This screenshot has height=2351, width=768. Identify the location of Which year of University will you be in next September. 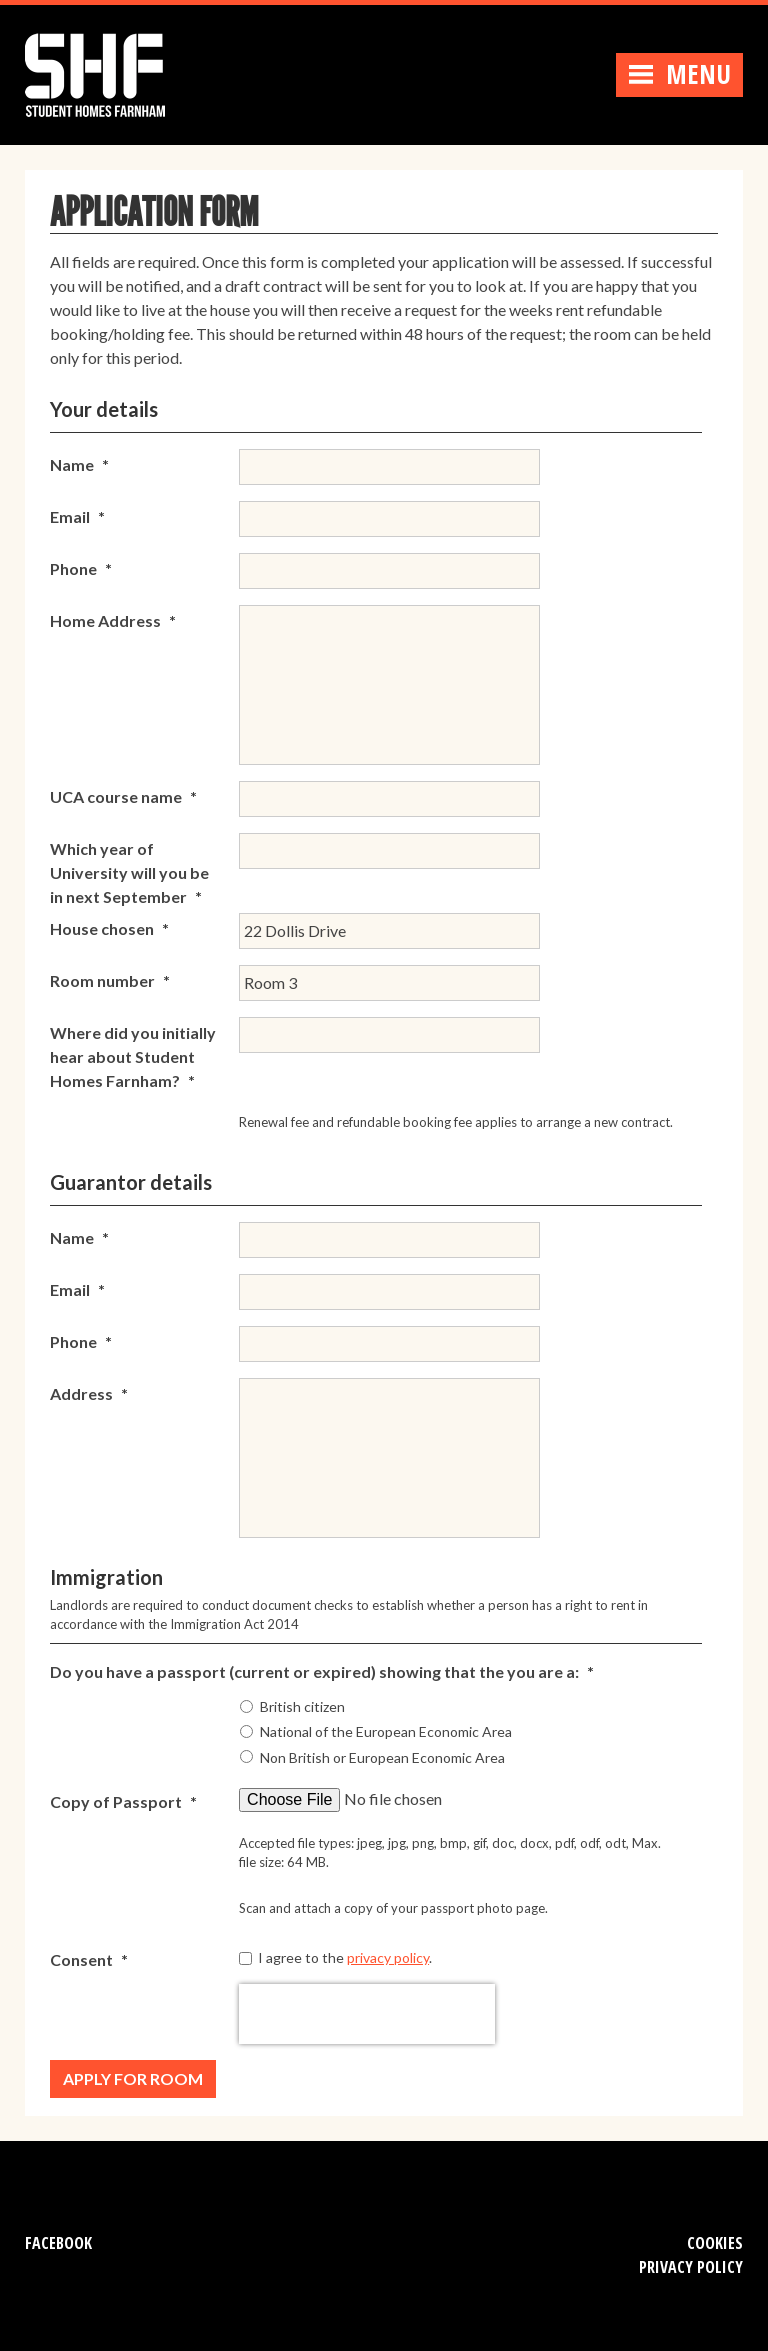
(129, 872).